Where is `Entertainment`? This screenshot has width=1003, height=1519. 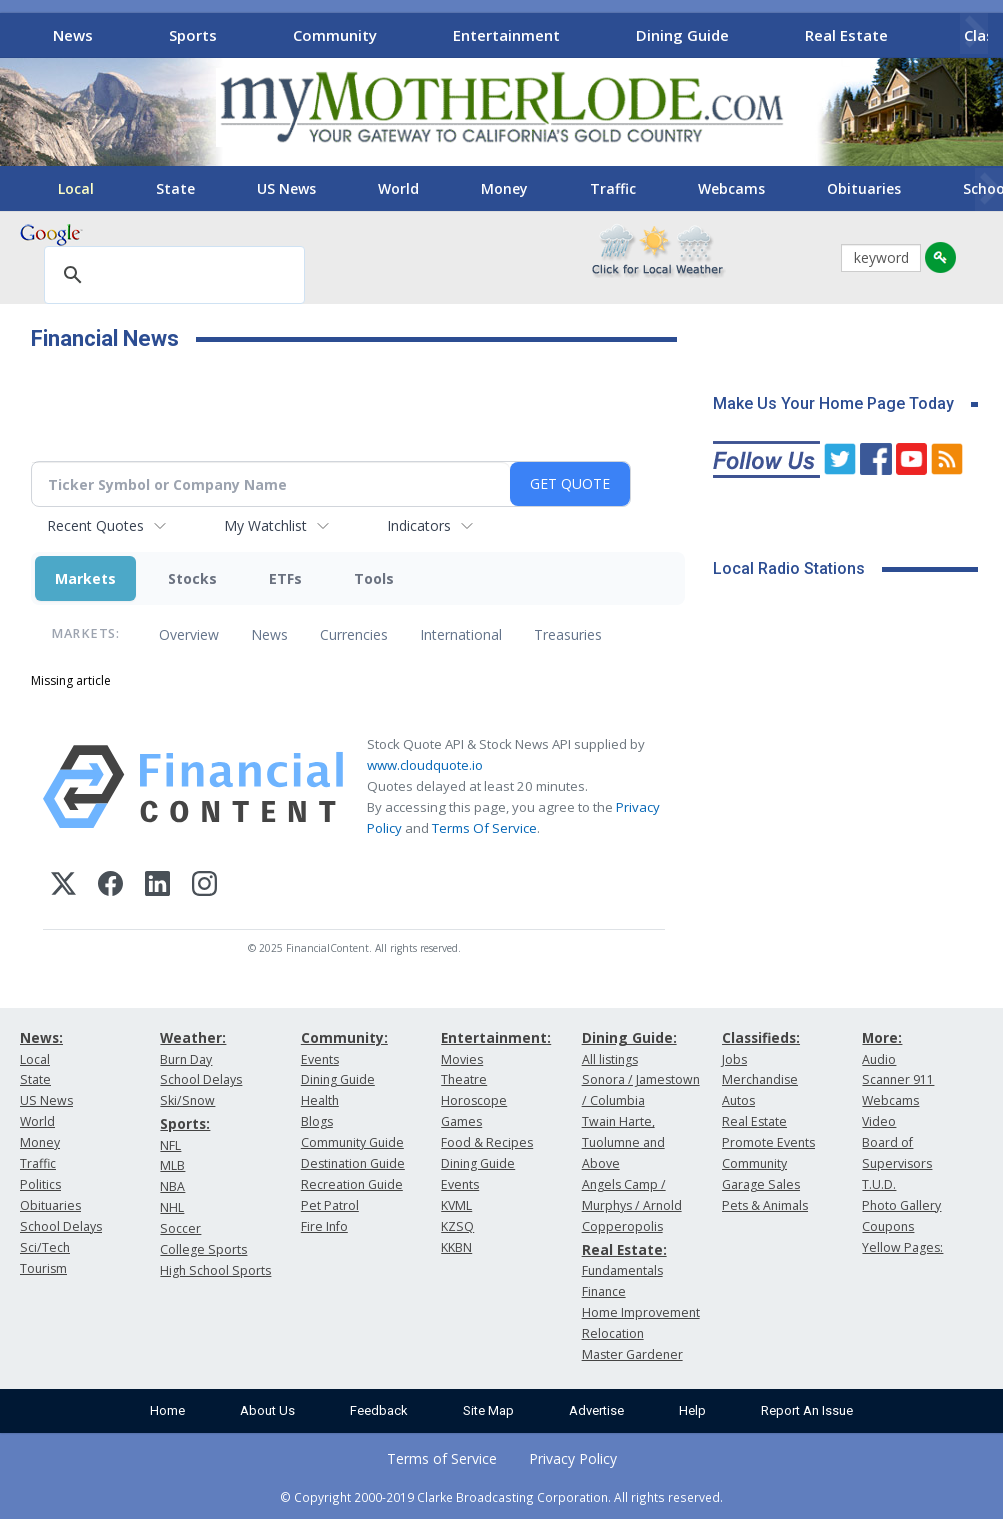
Entertainment is located at coordinates (506, 35).